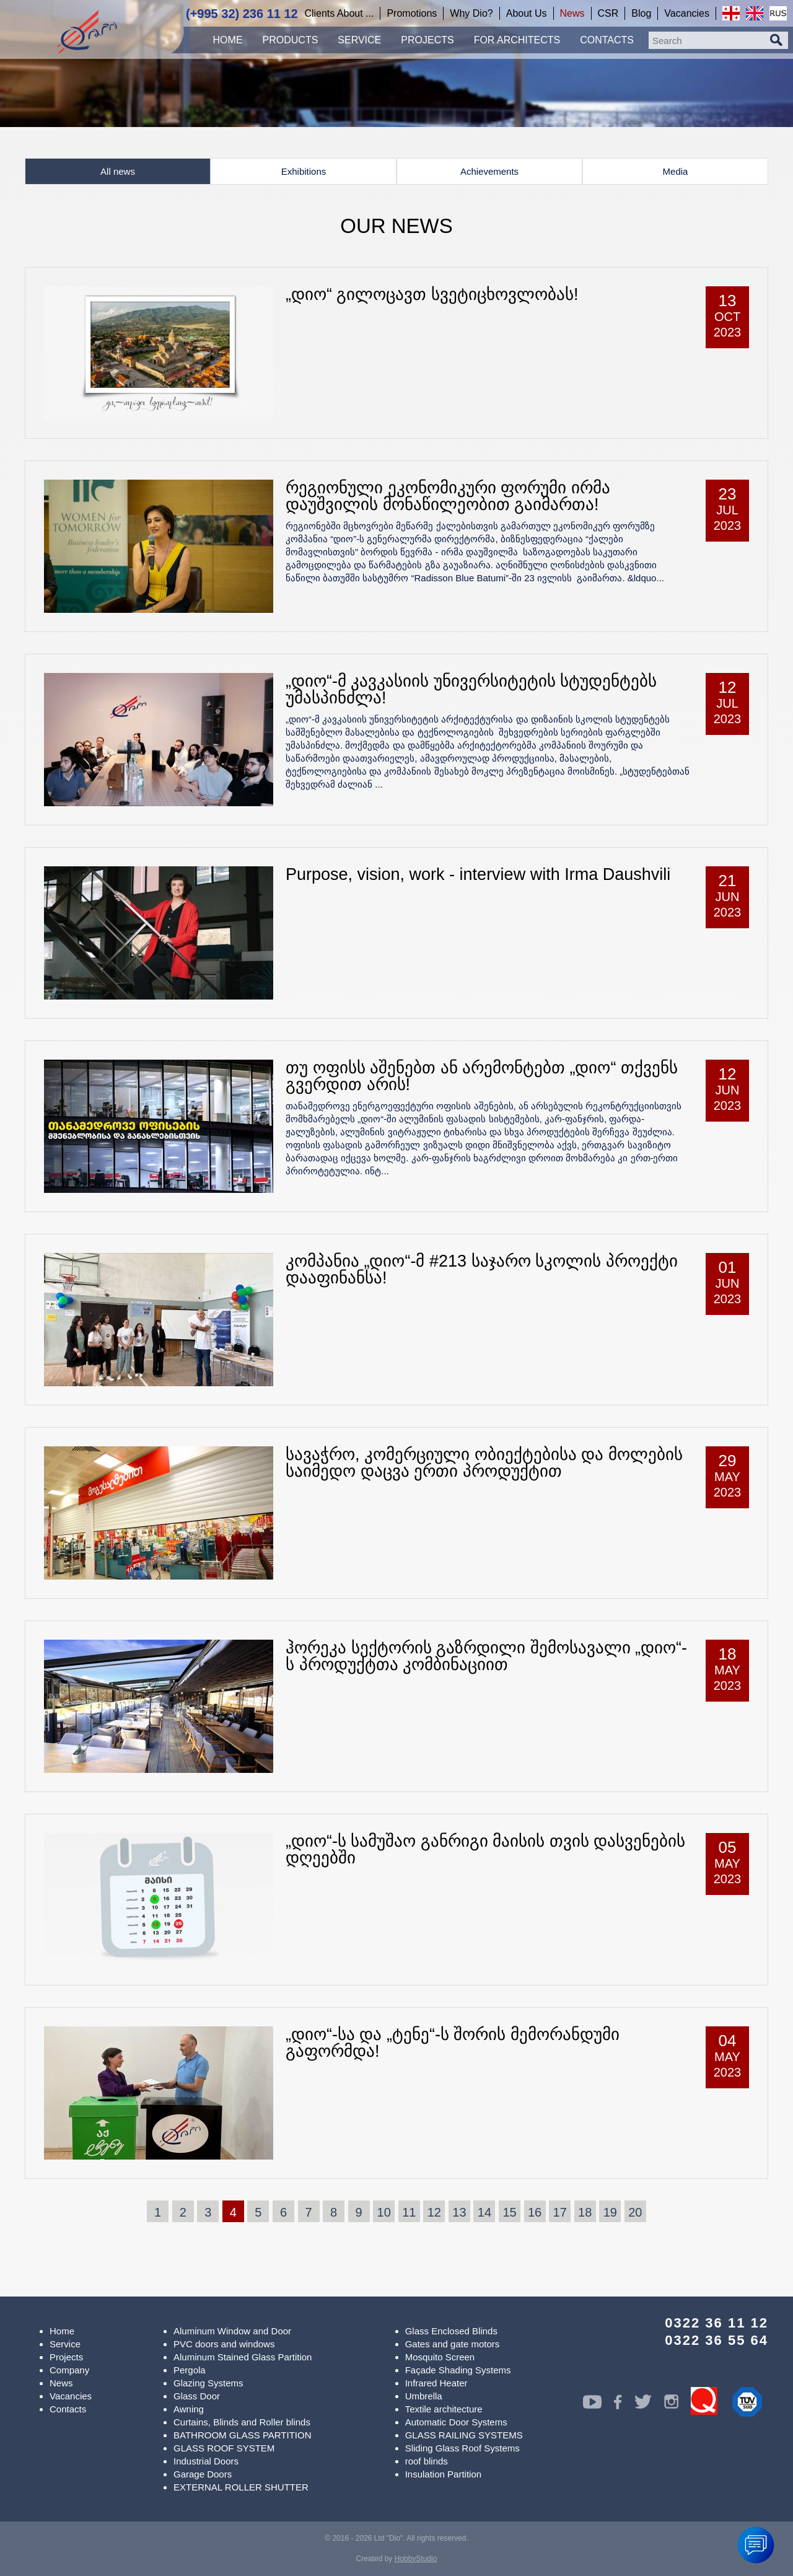  Describe the element at coordinates (241, 2487) in the screenshot. I see `EXTERNAL ROLLER SHUTTER` at that location.